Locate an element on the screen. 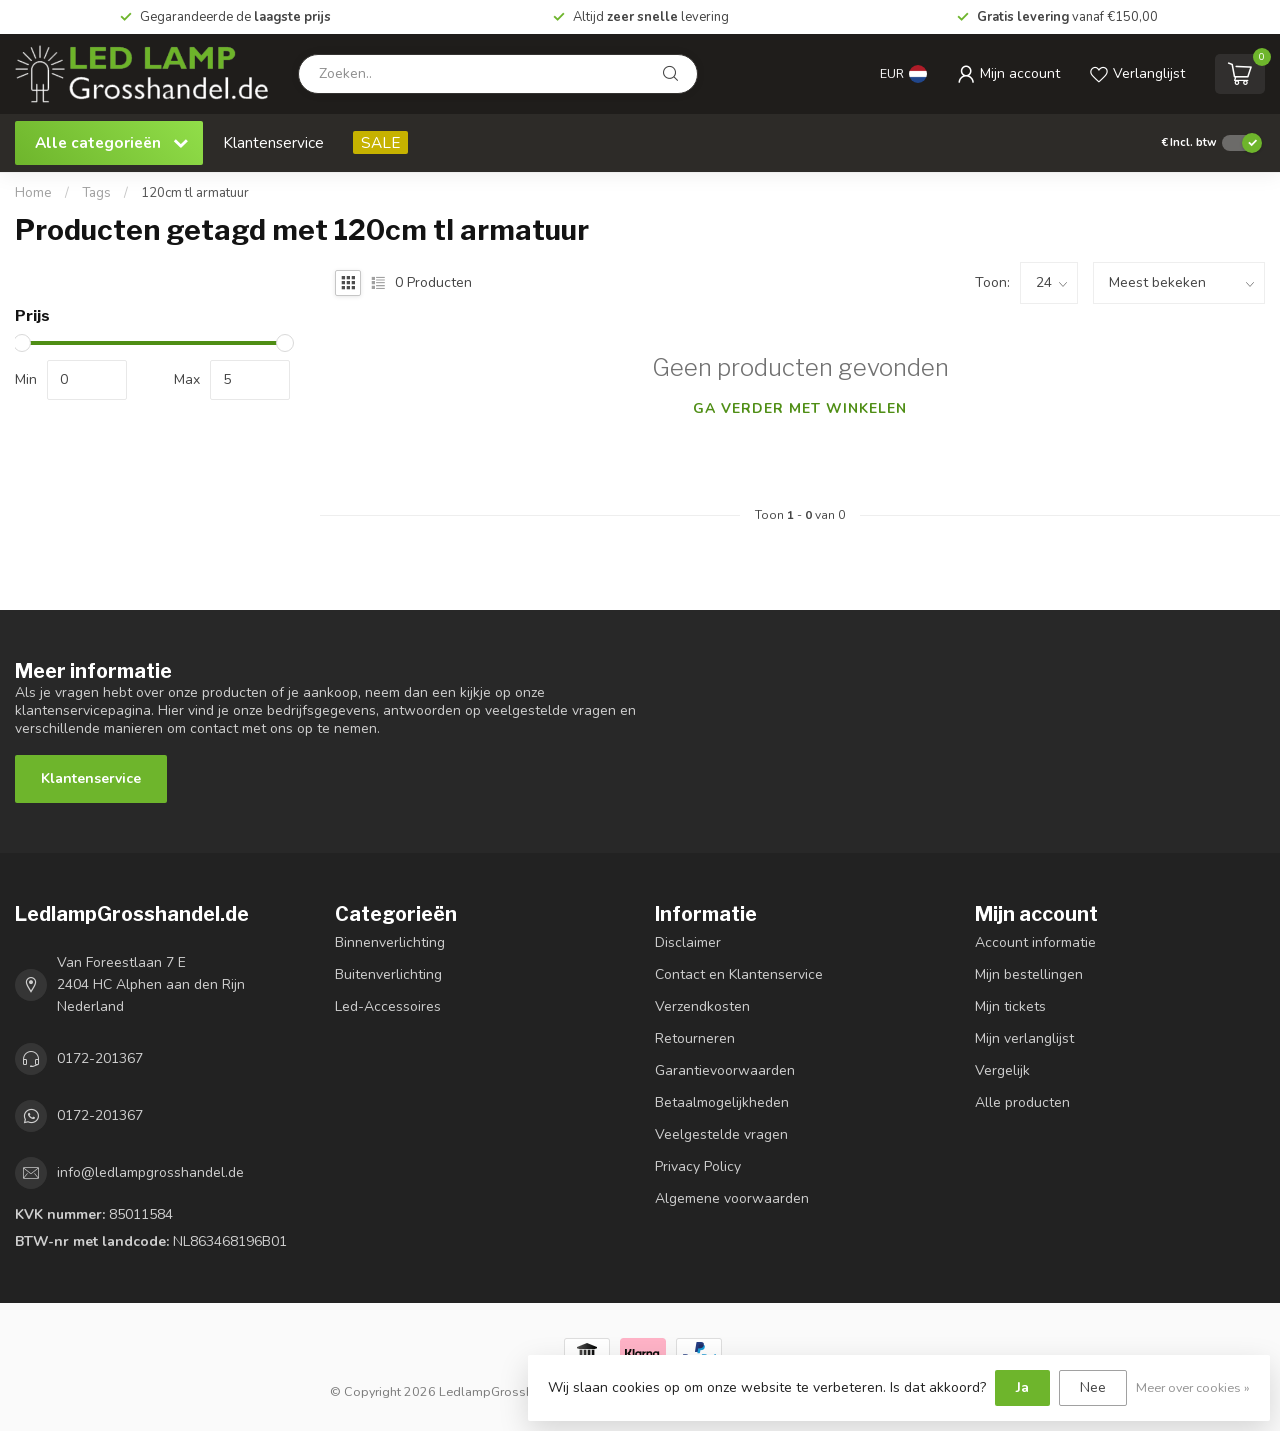 This screenshot has height=1431, width=1280. Mijn bestellingen is located at coordinates (1029, 974).